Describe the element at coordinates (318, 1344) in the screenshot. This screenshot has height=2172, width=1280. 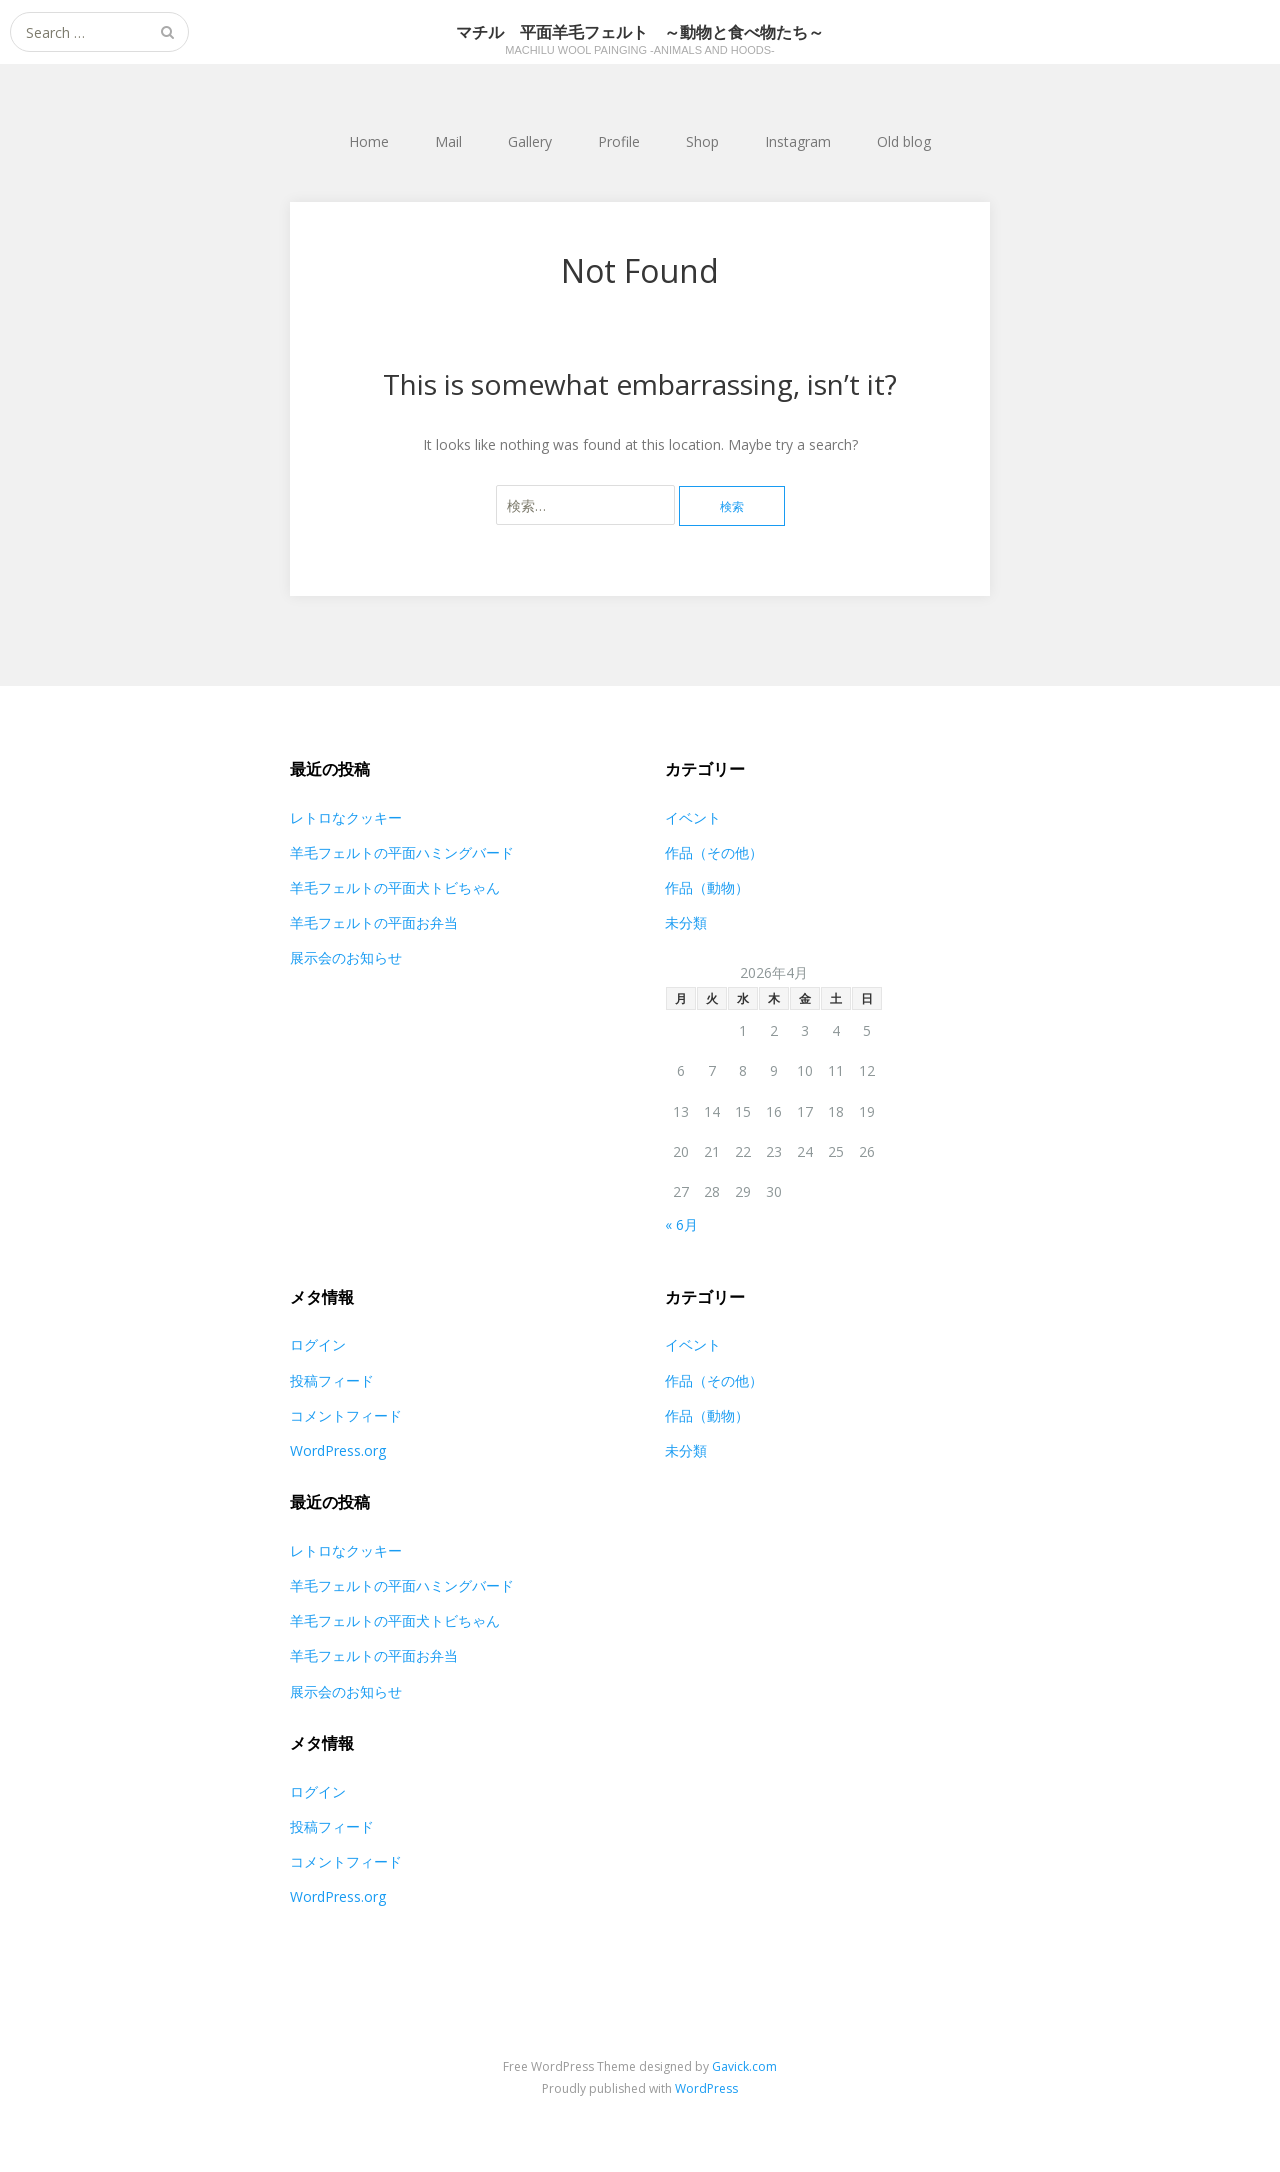
I see `ログイン` at that location.